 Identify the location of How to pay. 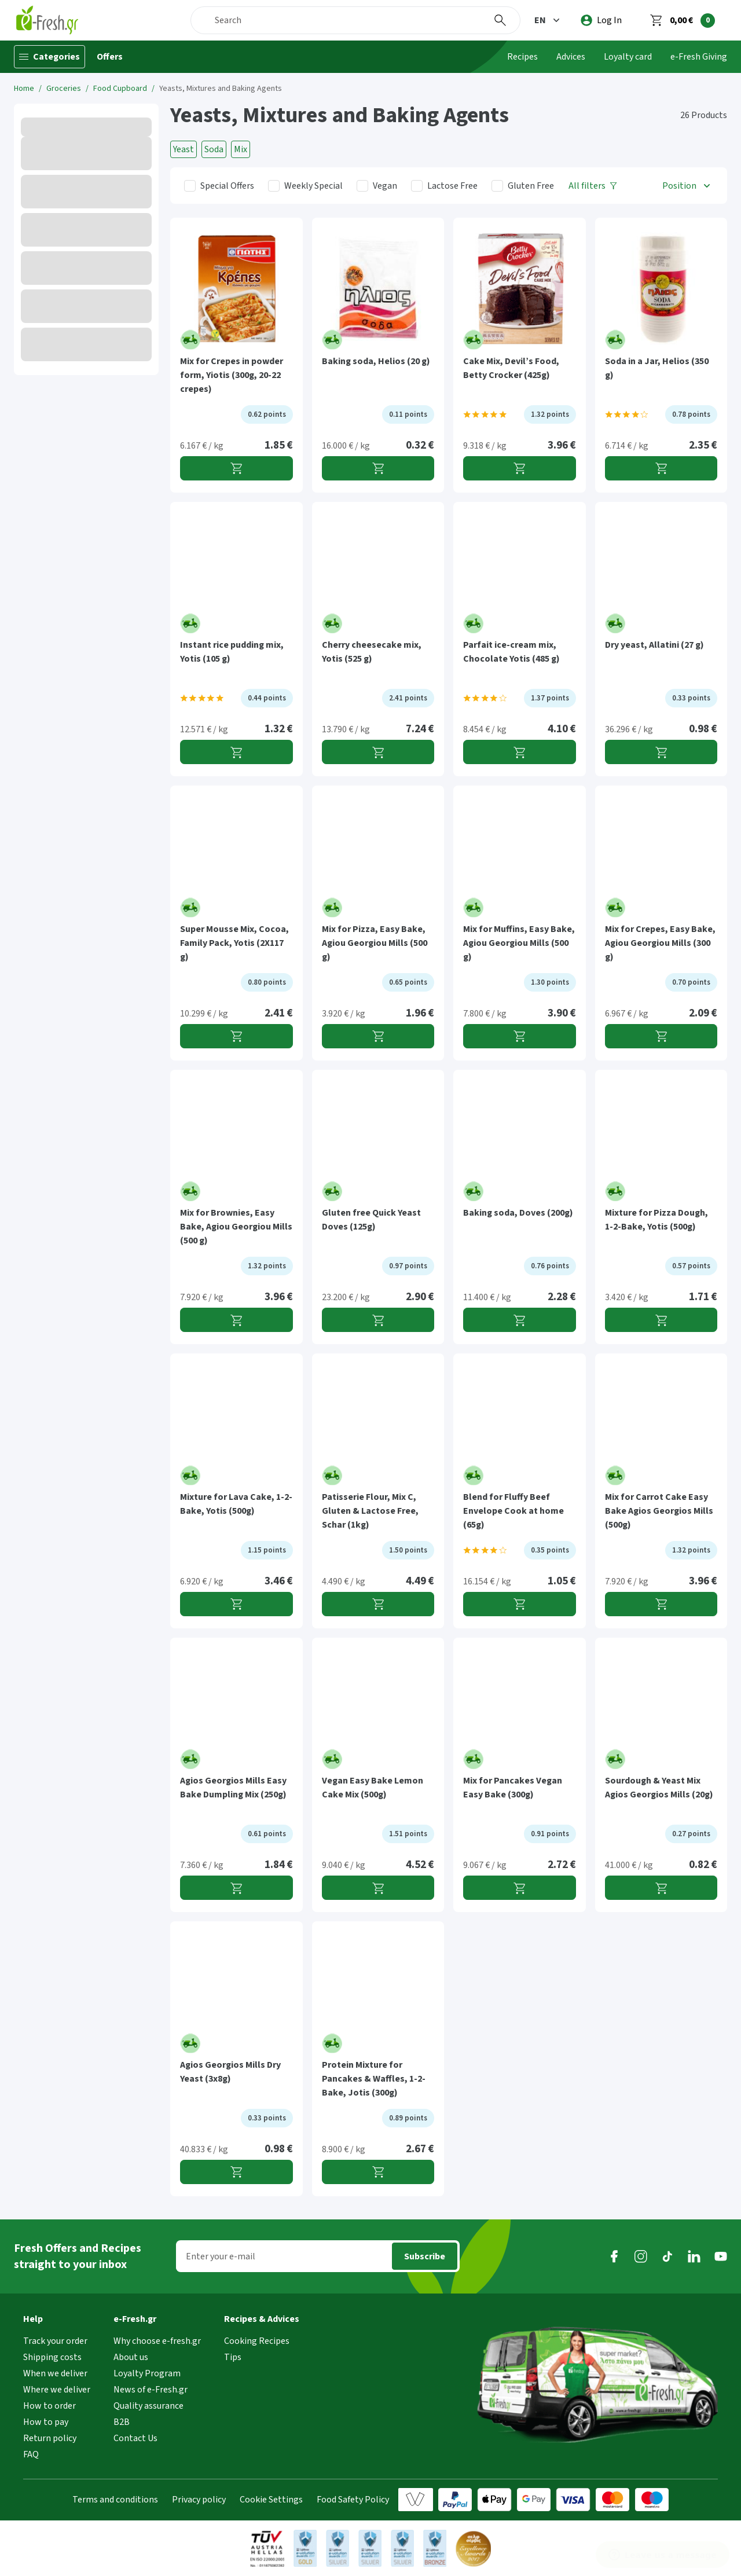
(45, 2422).